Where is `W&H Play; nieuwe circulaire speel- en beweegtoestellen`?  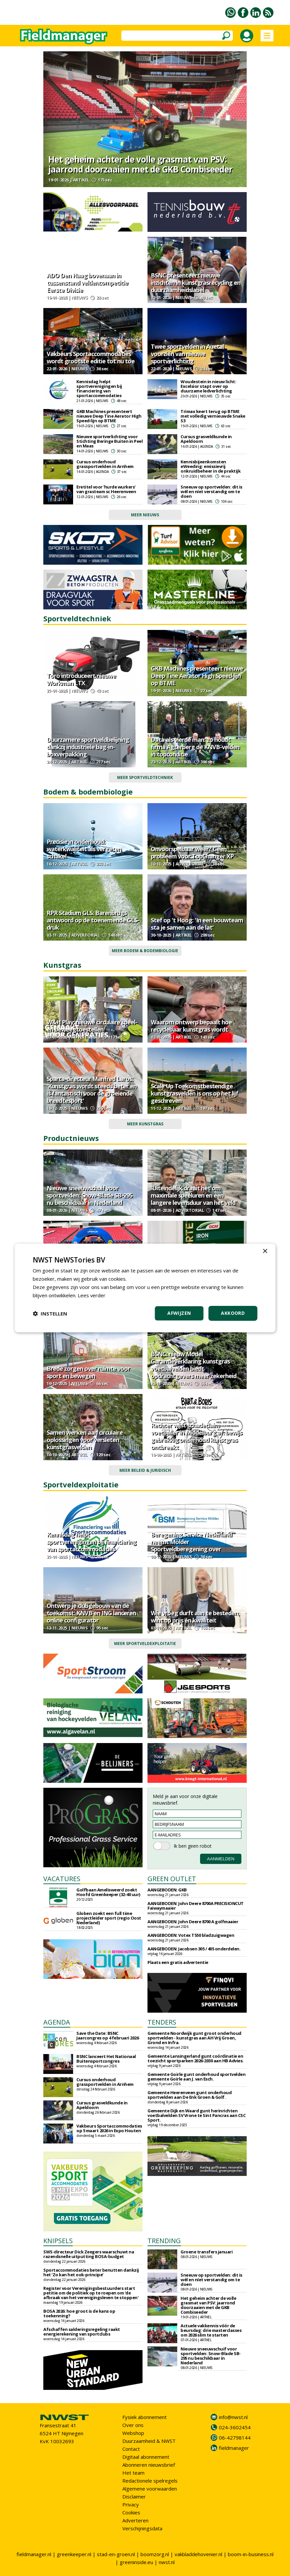
W&H Play; nieuwe circulaire speel- en beweegtoestellen is located at coordinates (92, 1025).